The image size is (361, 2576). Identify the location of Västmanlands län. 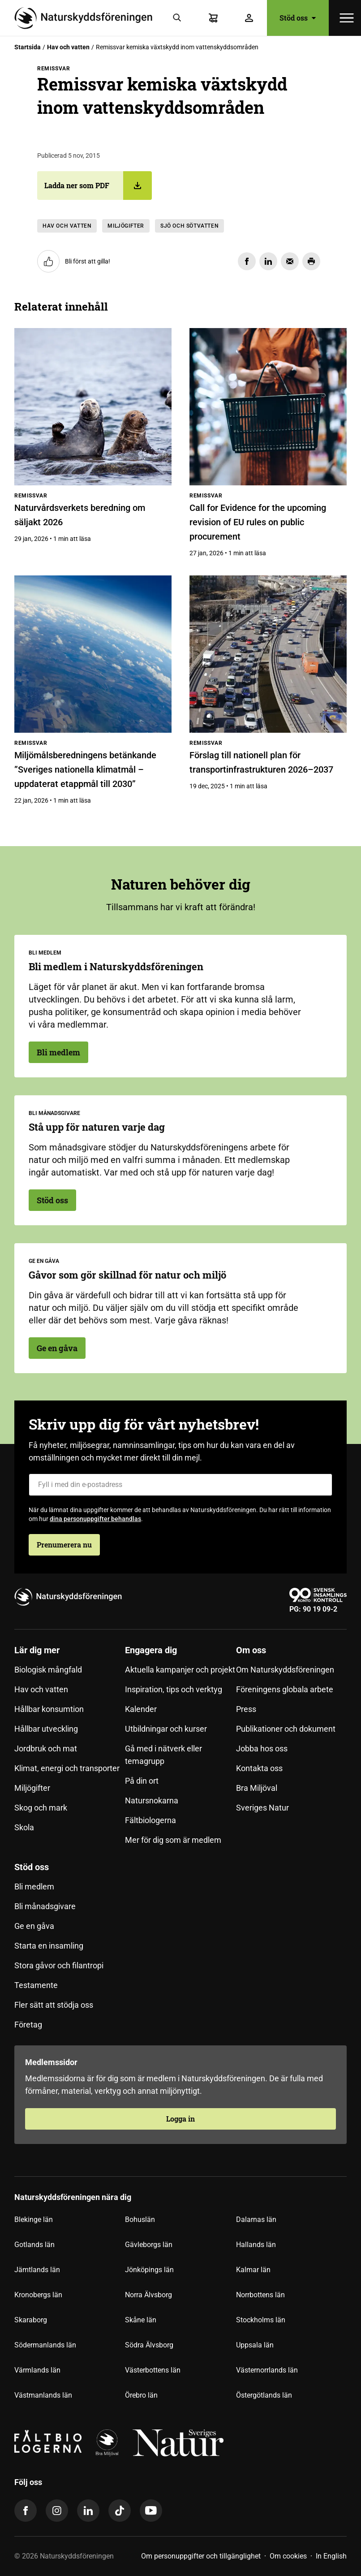
(43, 2395).